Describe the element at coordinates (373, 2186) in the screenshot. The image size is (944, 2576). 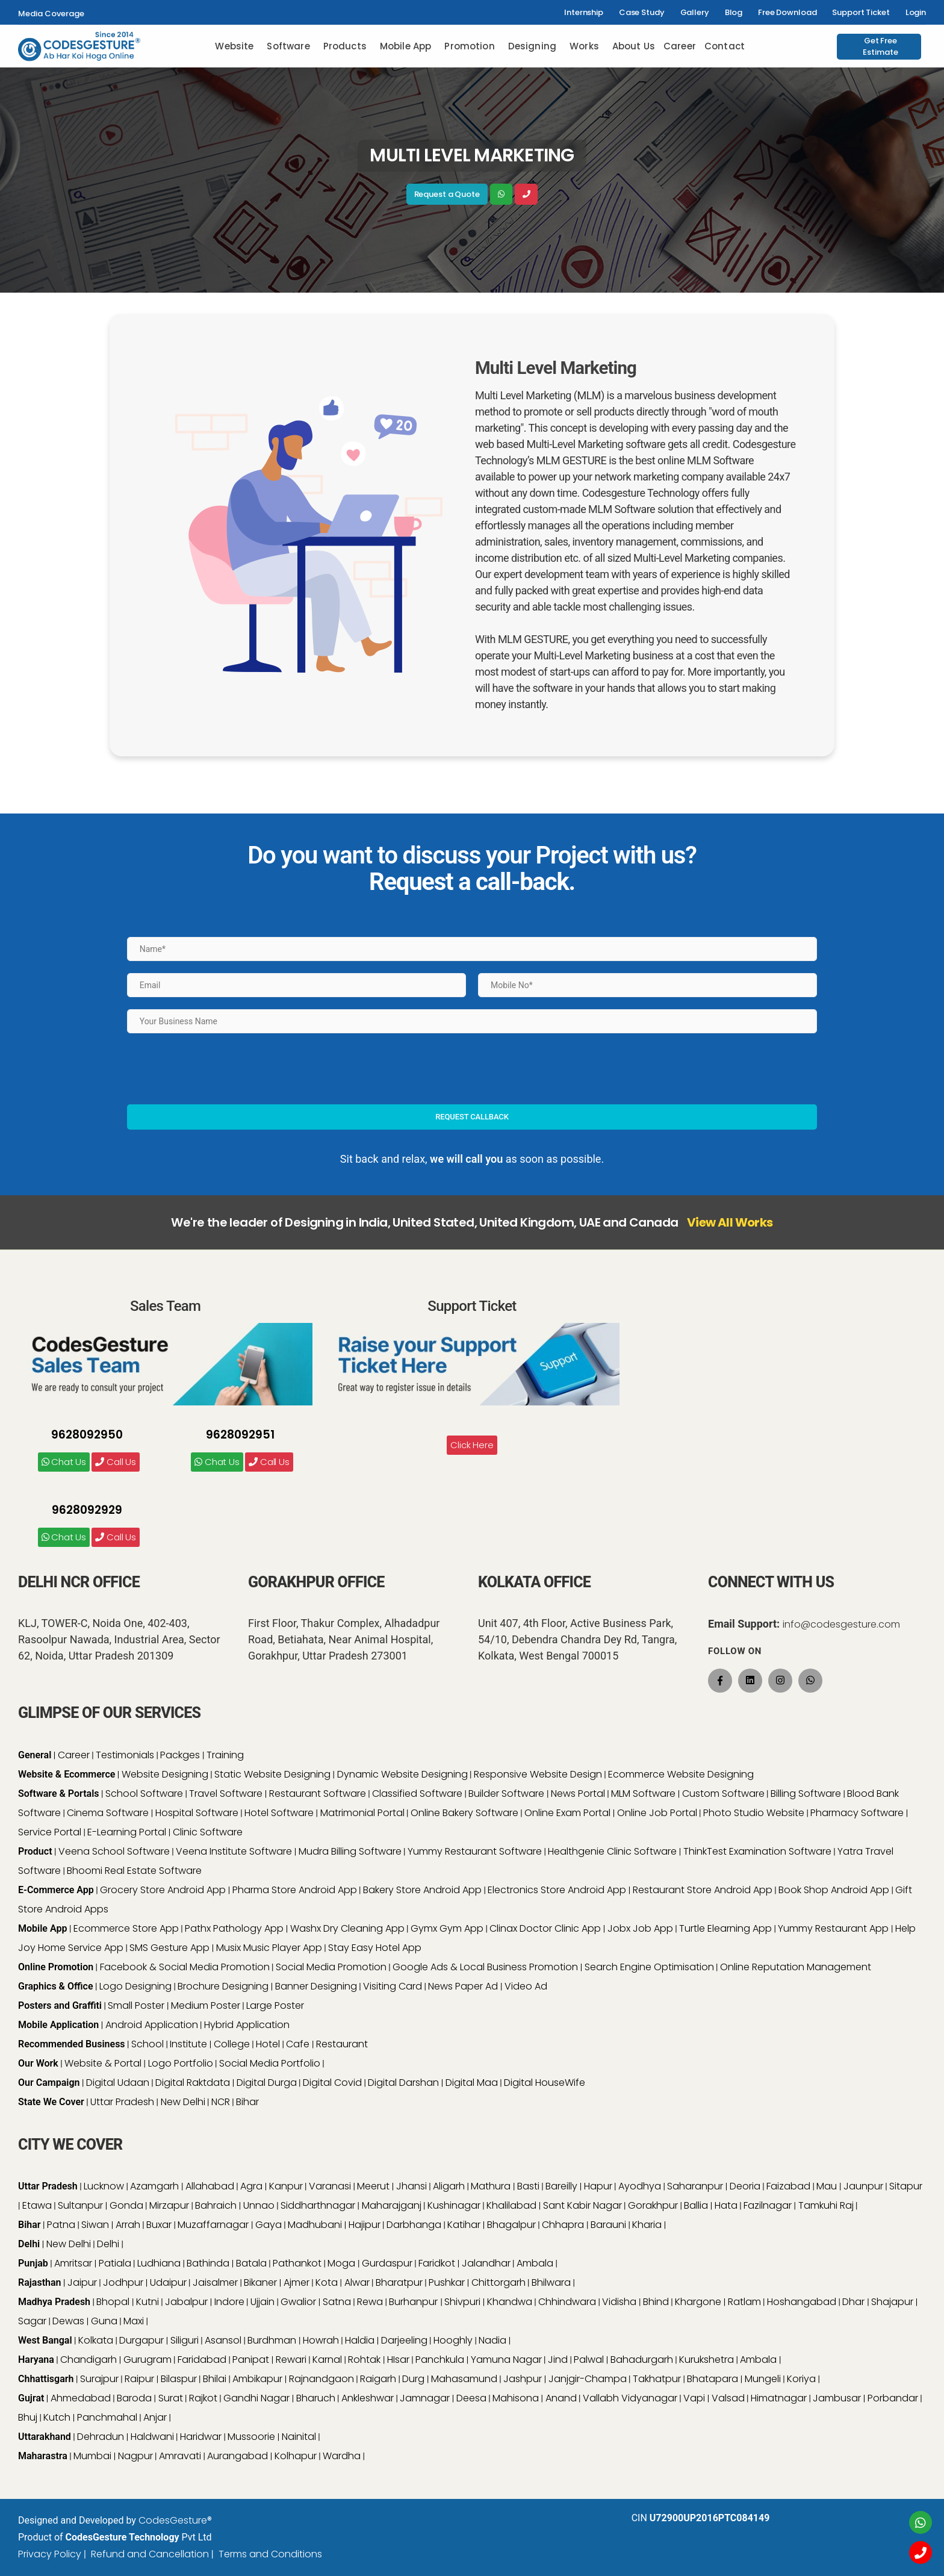
I see `Meerut` at that location.